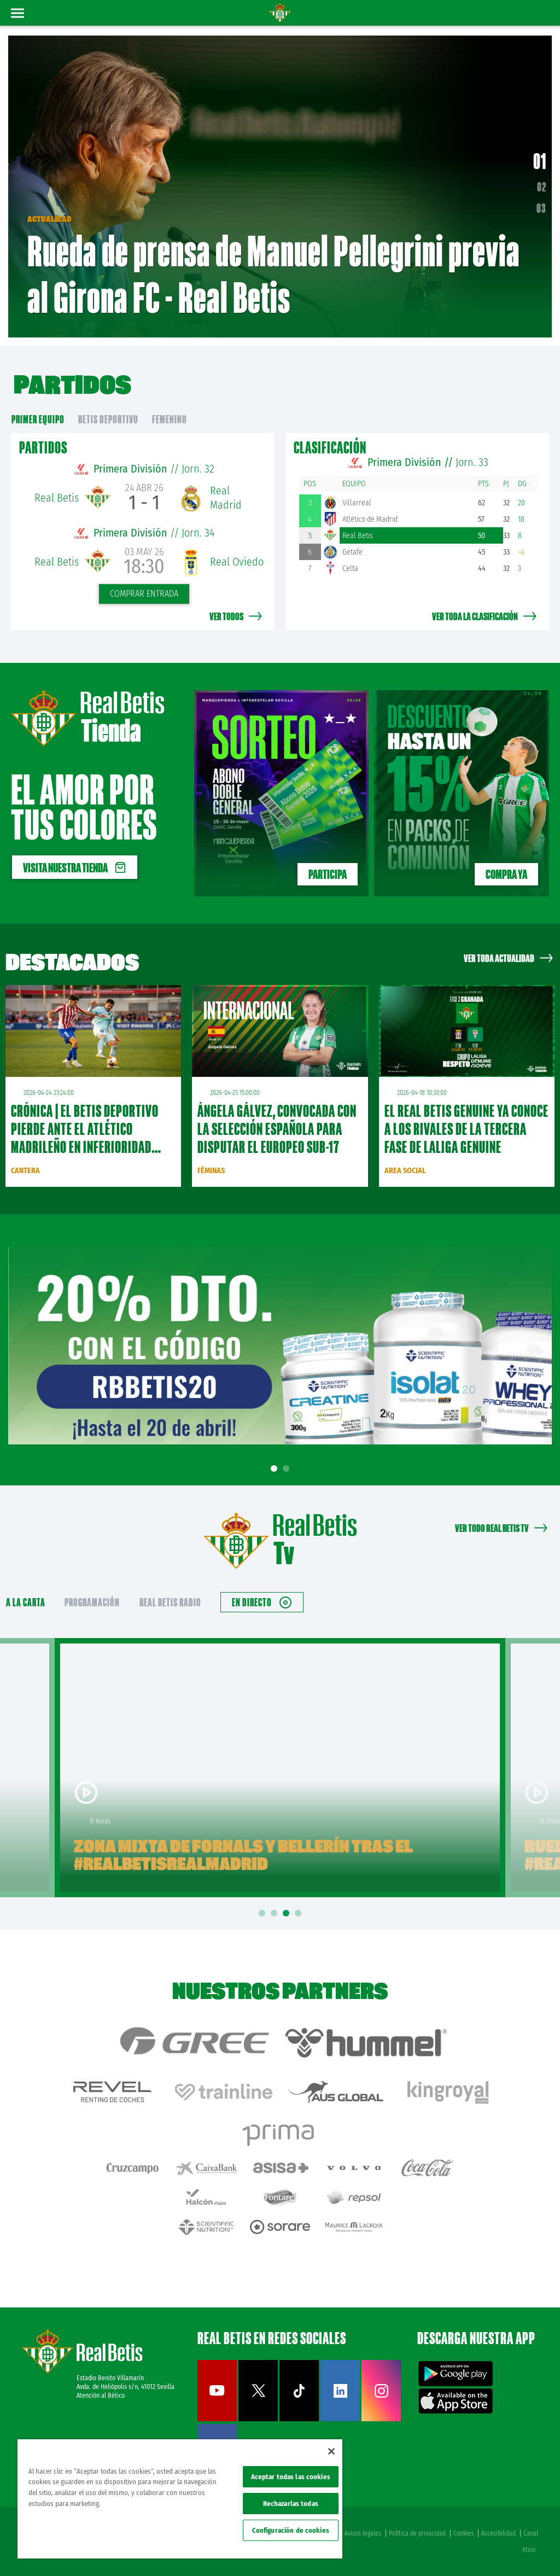 The height and width of the screenshot is (2576, 560). Describe the element at coordinates (327, 874) in the screenshot. I see `PARTICIPA` at that location.